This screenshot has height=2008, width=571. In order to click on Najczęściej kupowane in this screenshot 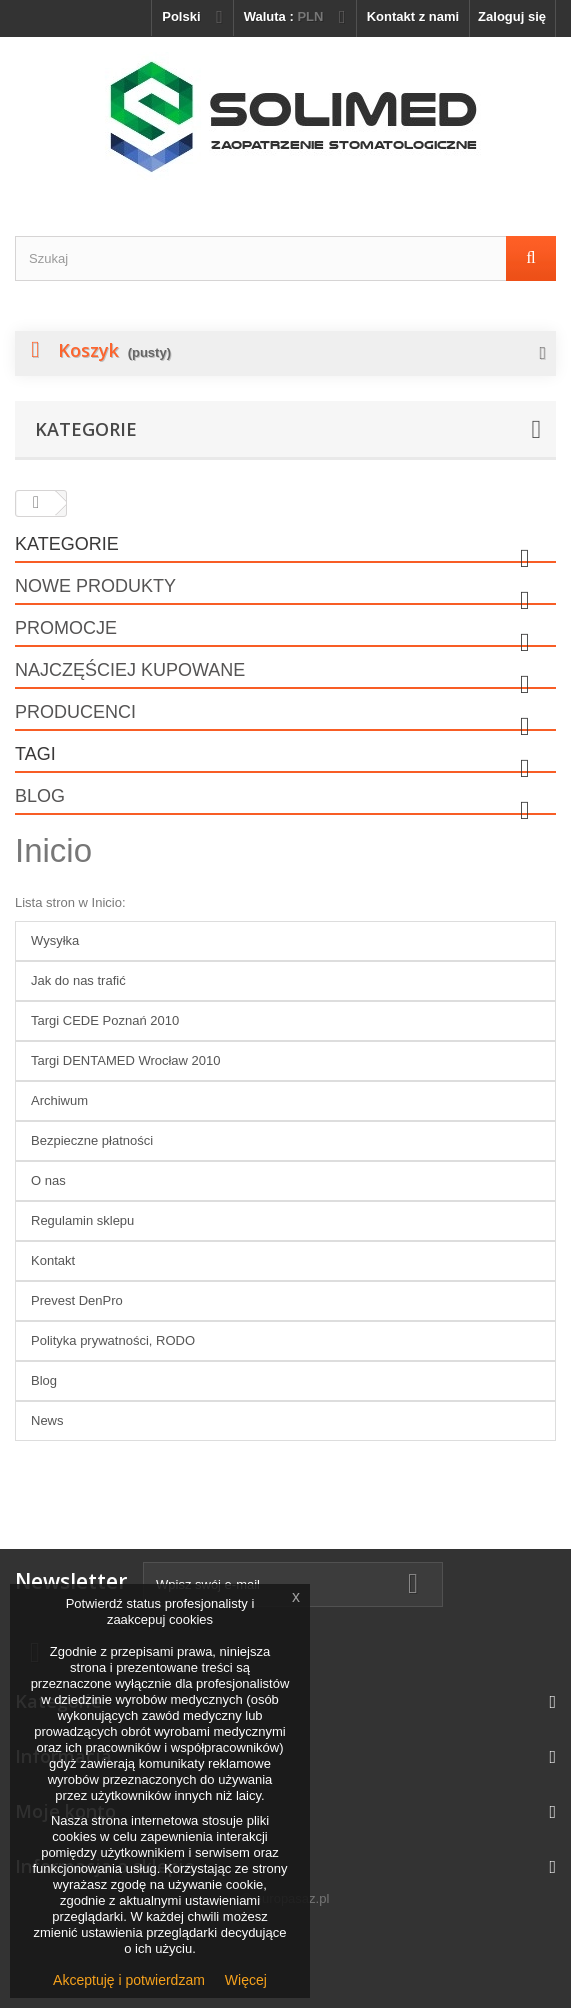, I will do `click(130, 670)`.